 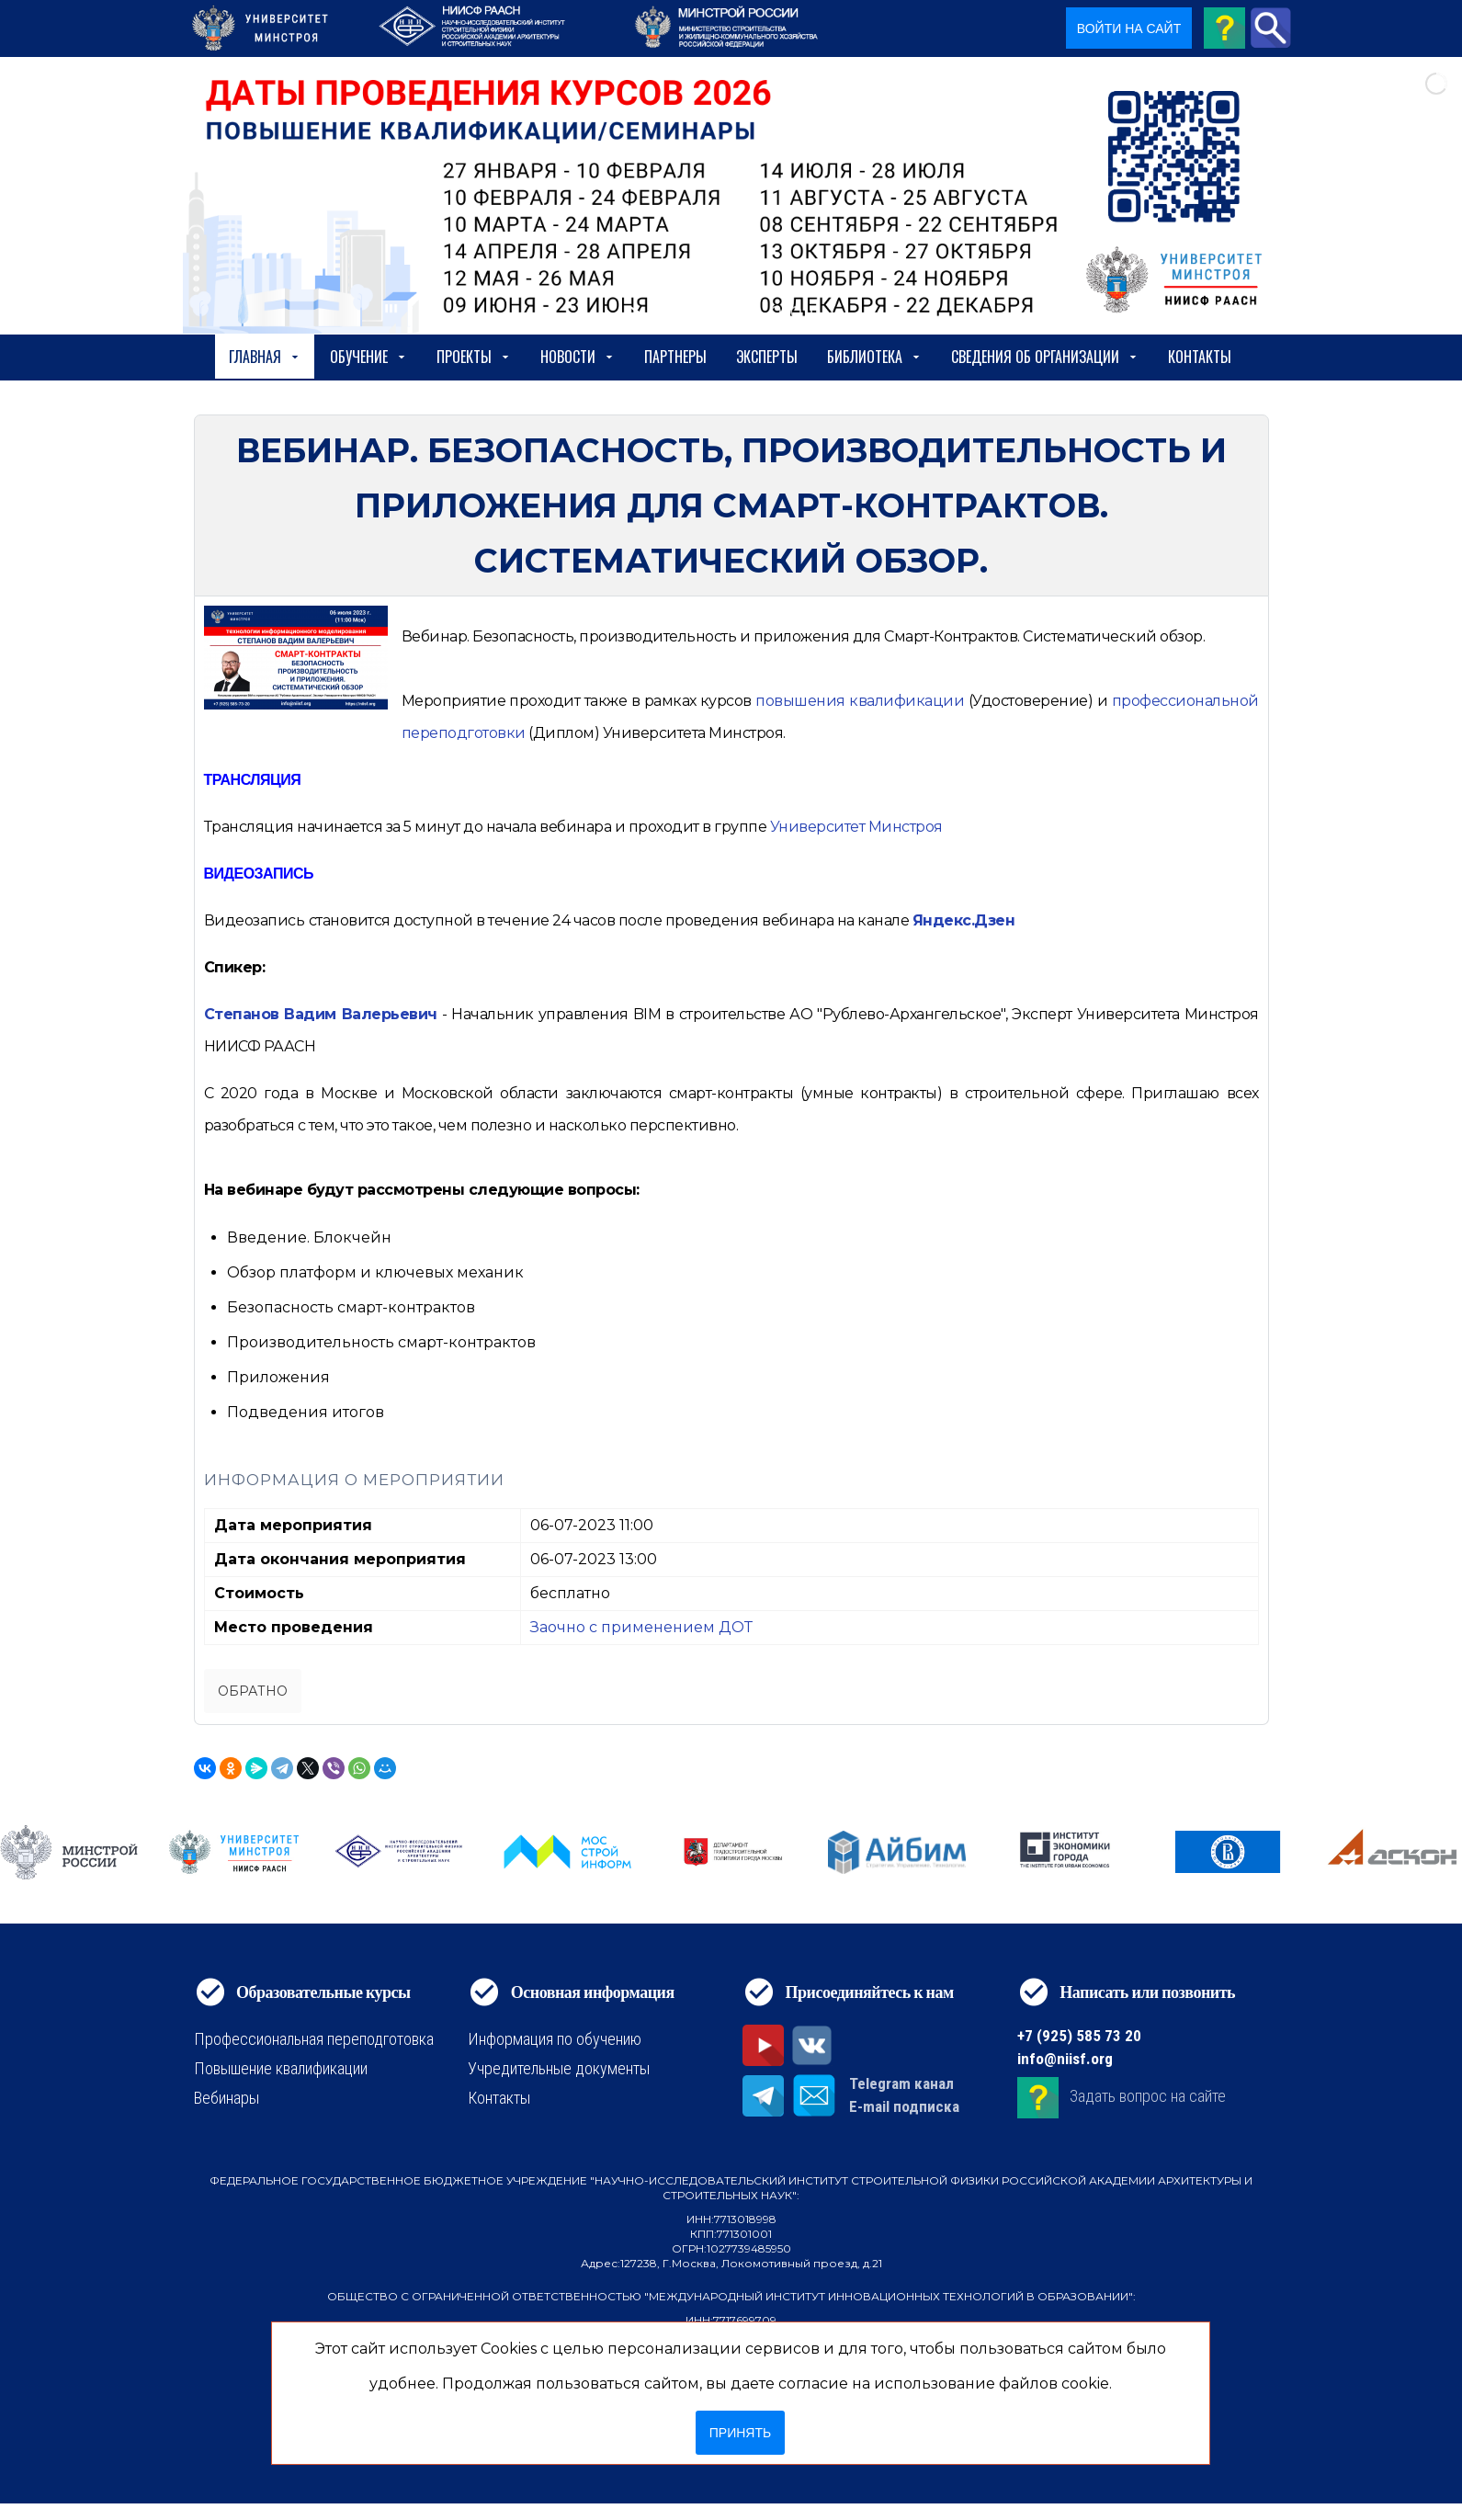 I want to click on Новости, so click(x=577, y=357).